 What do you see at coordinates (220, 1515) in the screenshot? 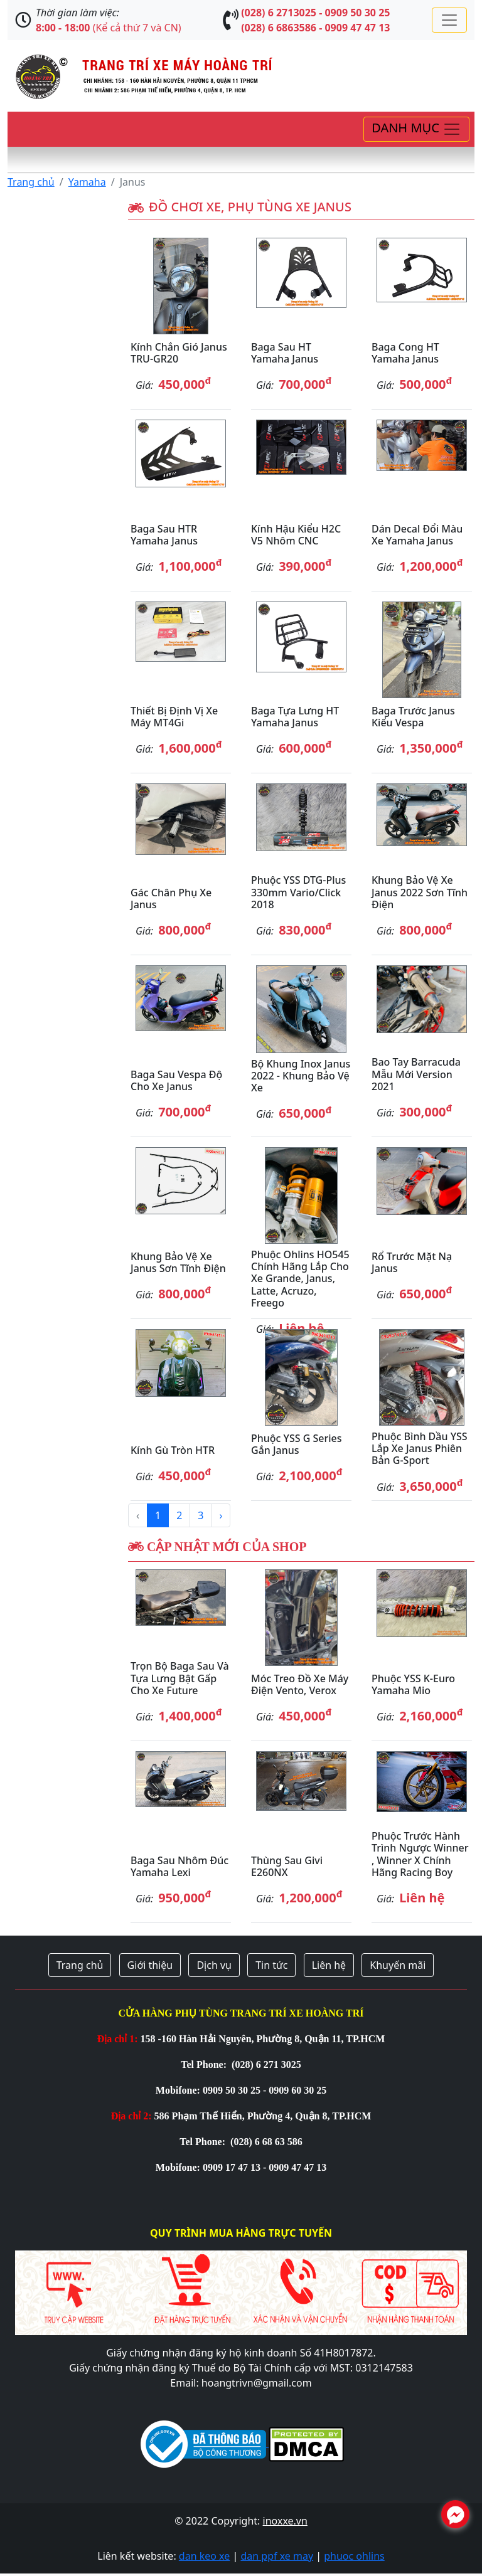
I see `› [Next »]` at bounding box center [220, 1515].